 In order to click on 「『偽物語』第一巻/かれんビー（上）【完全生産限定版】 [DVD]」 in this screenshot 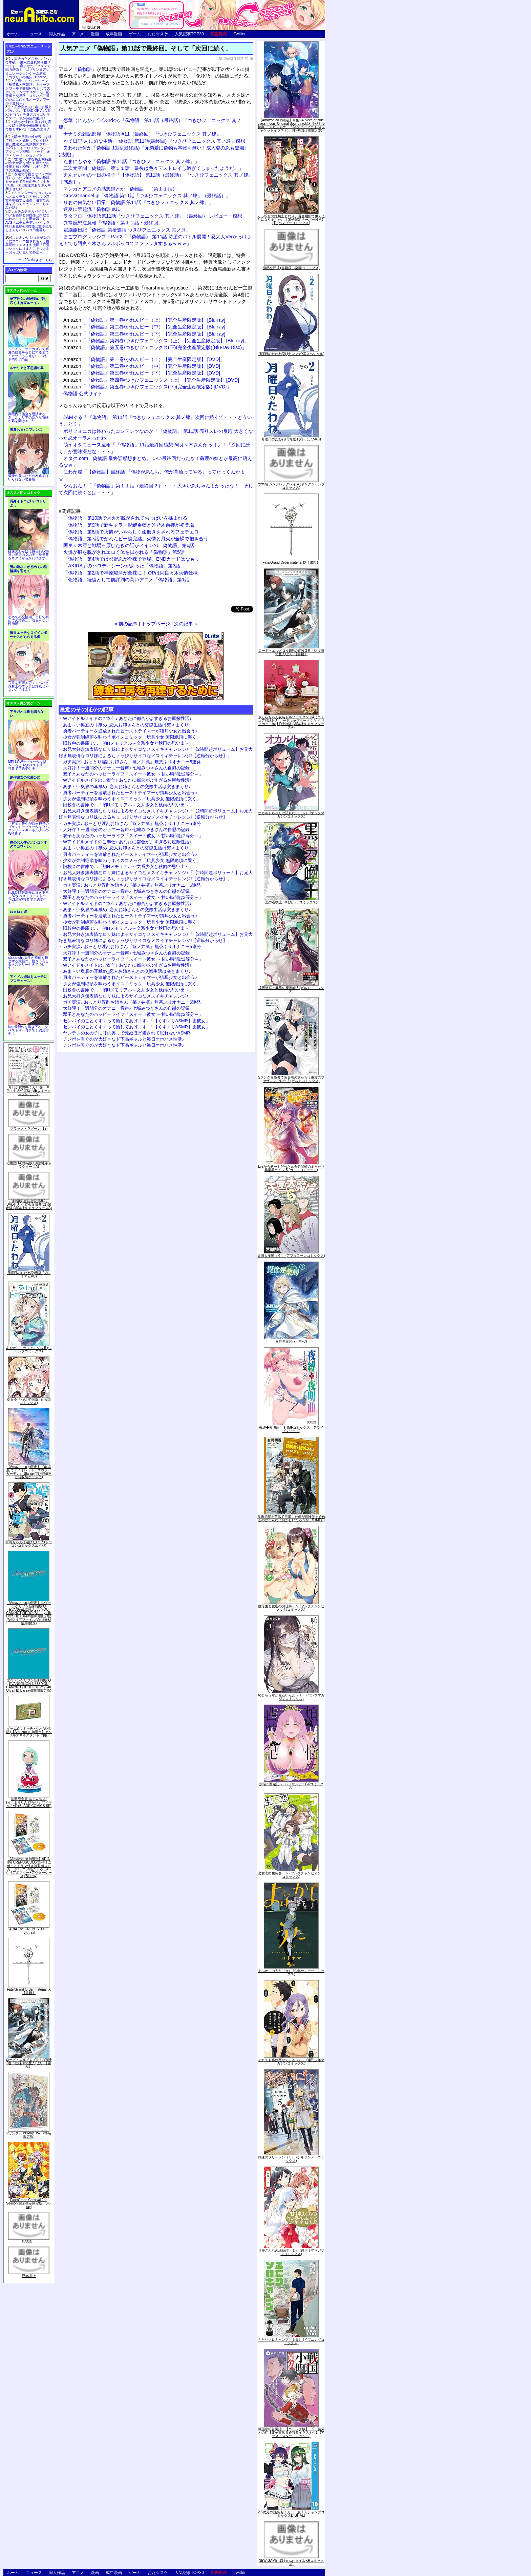, I will do `click(144, 359)`.